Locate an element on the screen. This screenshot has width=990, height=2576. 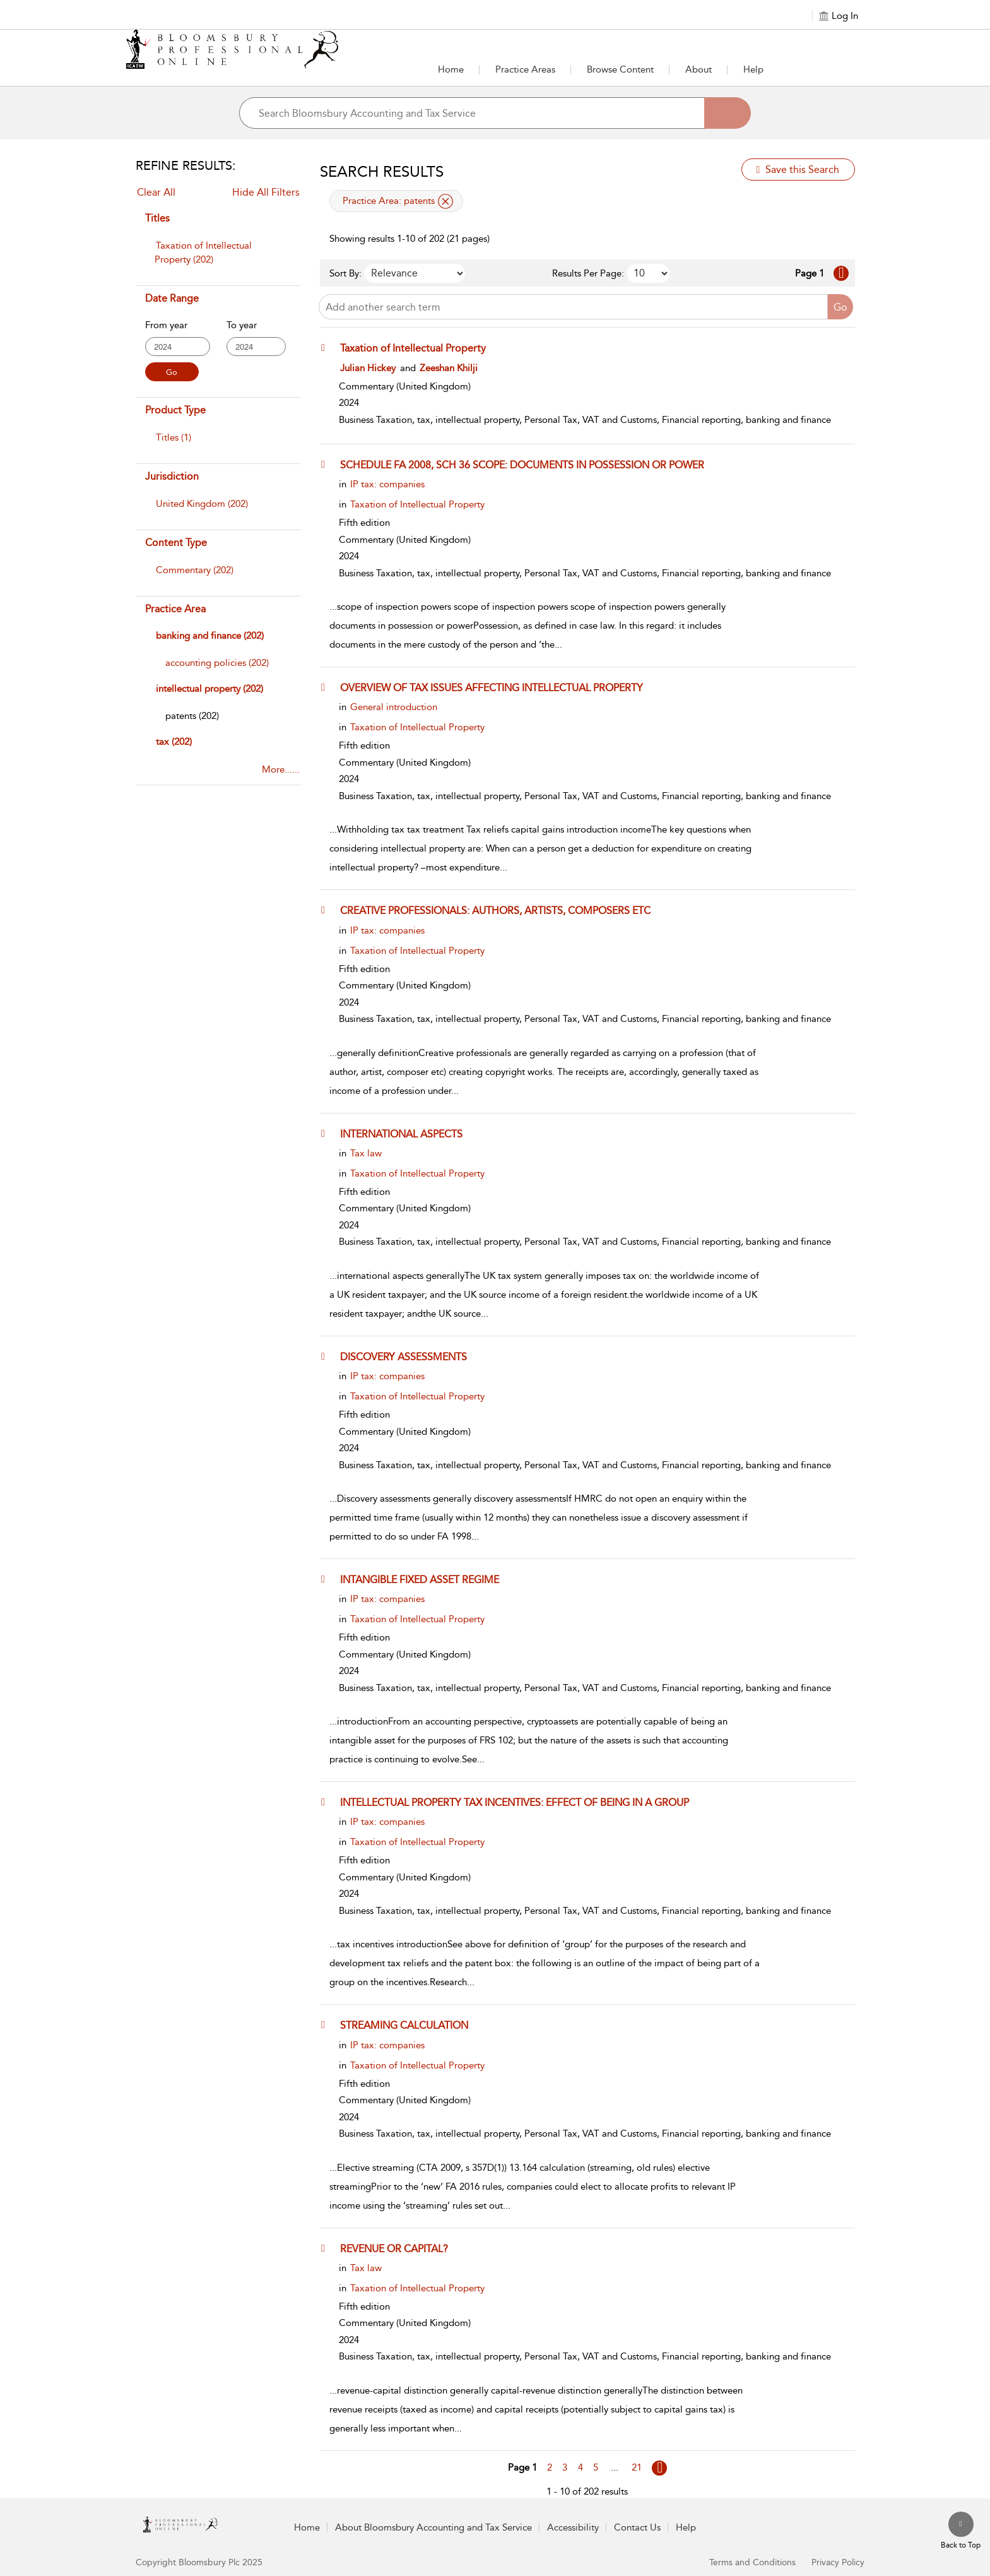
[remove applied filter Practice Area patents] is located at coordinates (445, 201).